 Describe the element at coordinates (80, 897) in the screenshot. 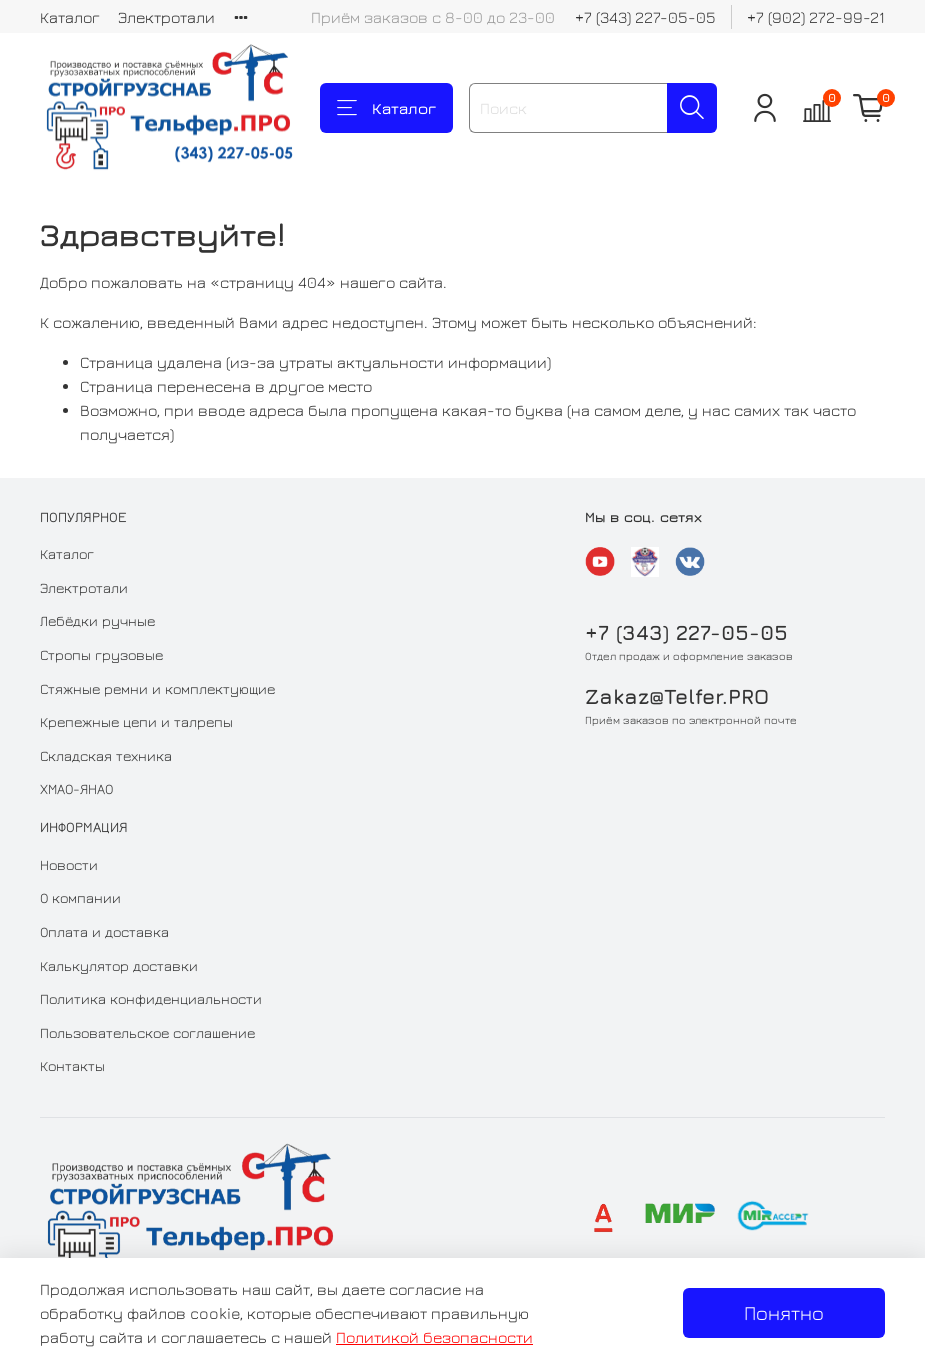

I see `О компании` at that location.